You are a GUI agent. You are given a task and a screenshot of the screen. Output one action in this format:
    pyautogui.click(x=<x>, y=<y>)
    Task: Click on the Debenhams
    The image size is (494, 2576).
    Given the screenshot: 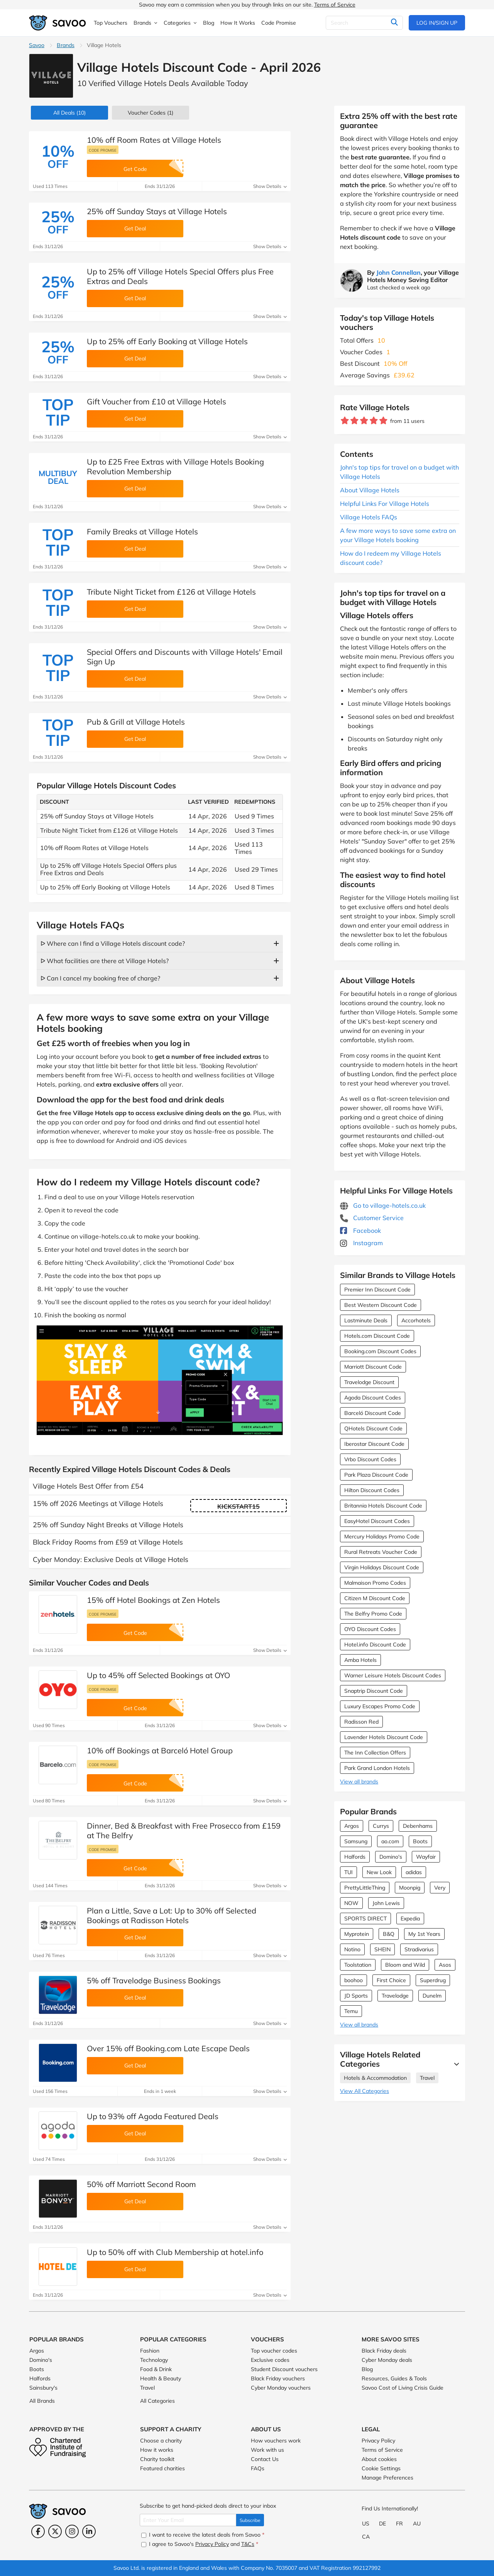 What is the action you would take?
    pyautogui.click(x=418, y=1825)
    